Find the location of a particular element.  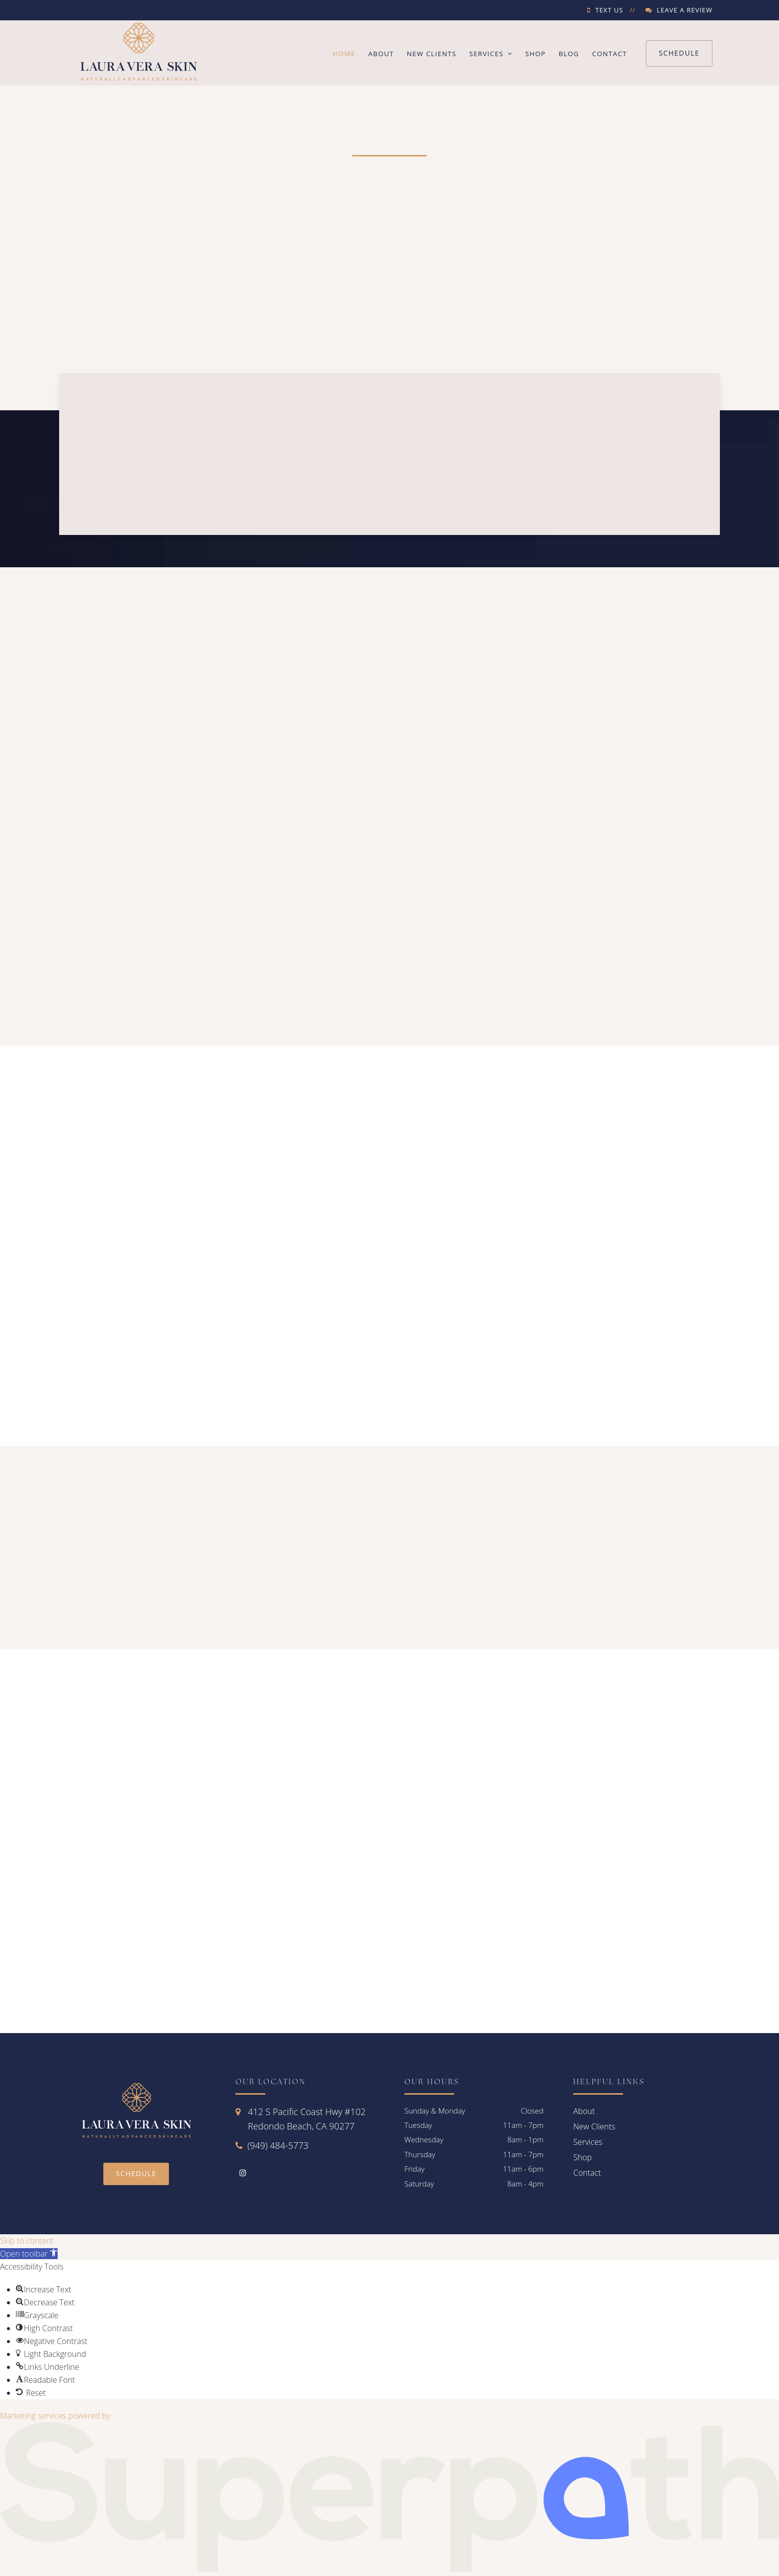

[button] is located at coordinates (29, 2253).